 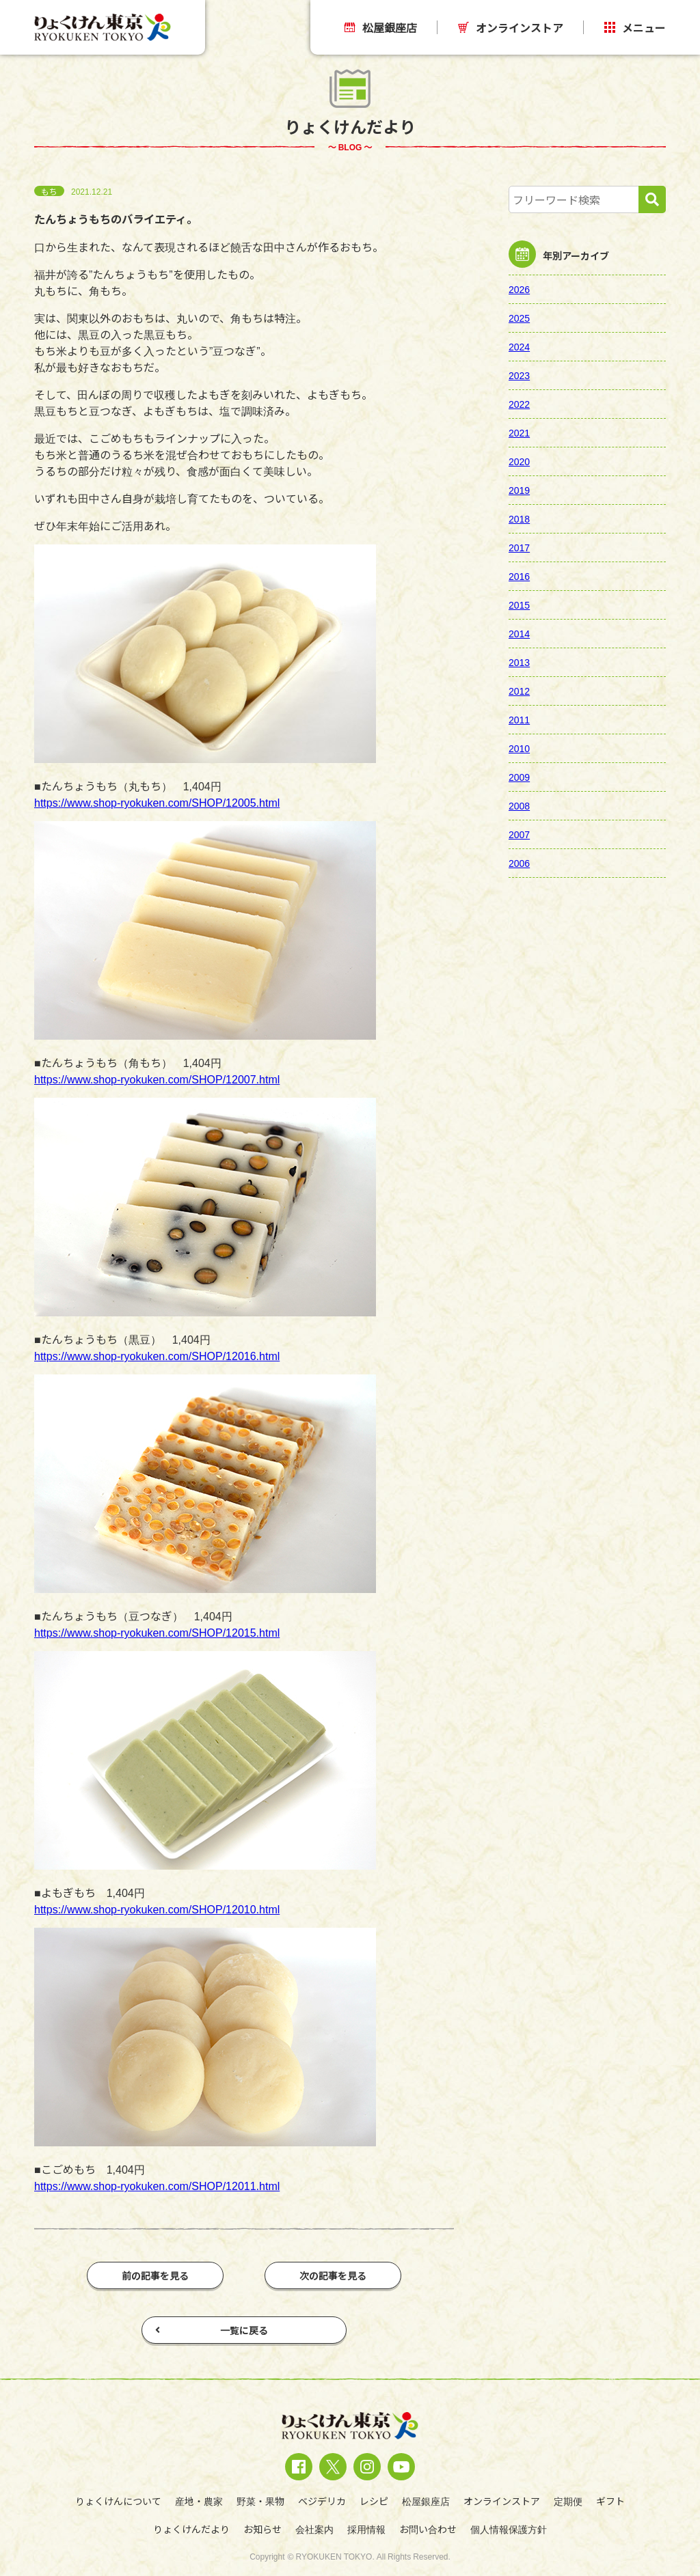 What do you see at coordinates (519, 461) in the screenshot?
I see `2020` at bounding box center [519, 461].